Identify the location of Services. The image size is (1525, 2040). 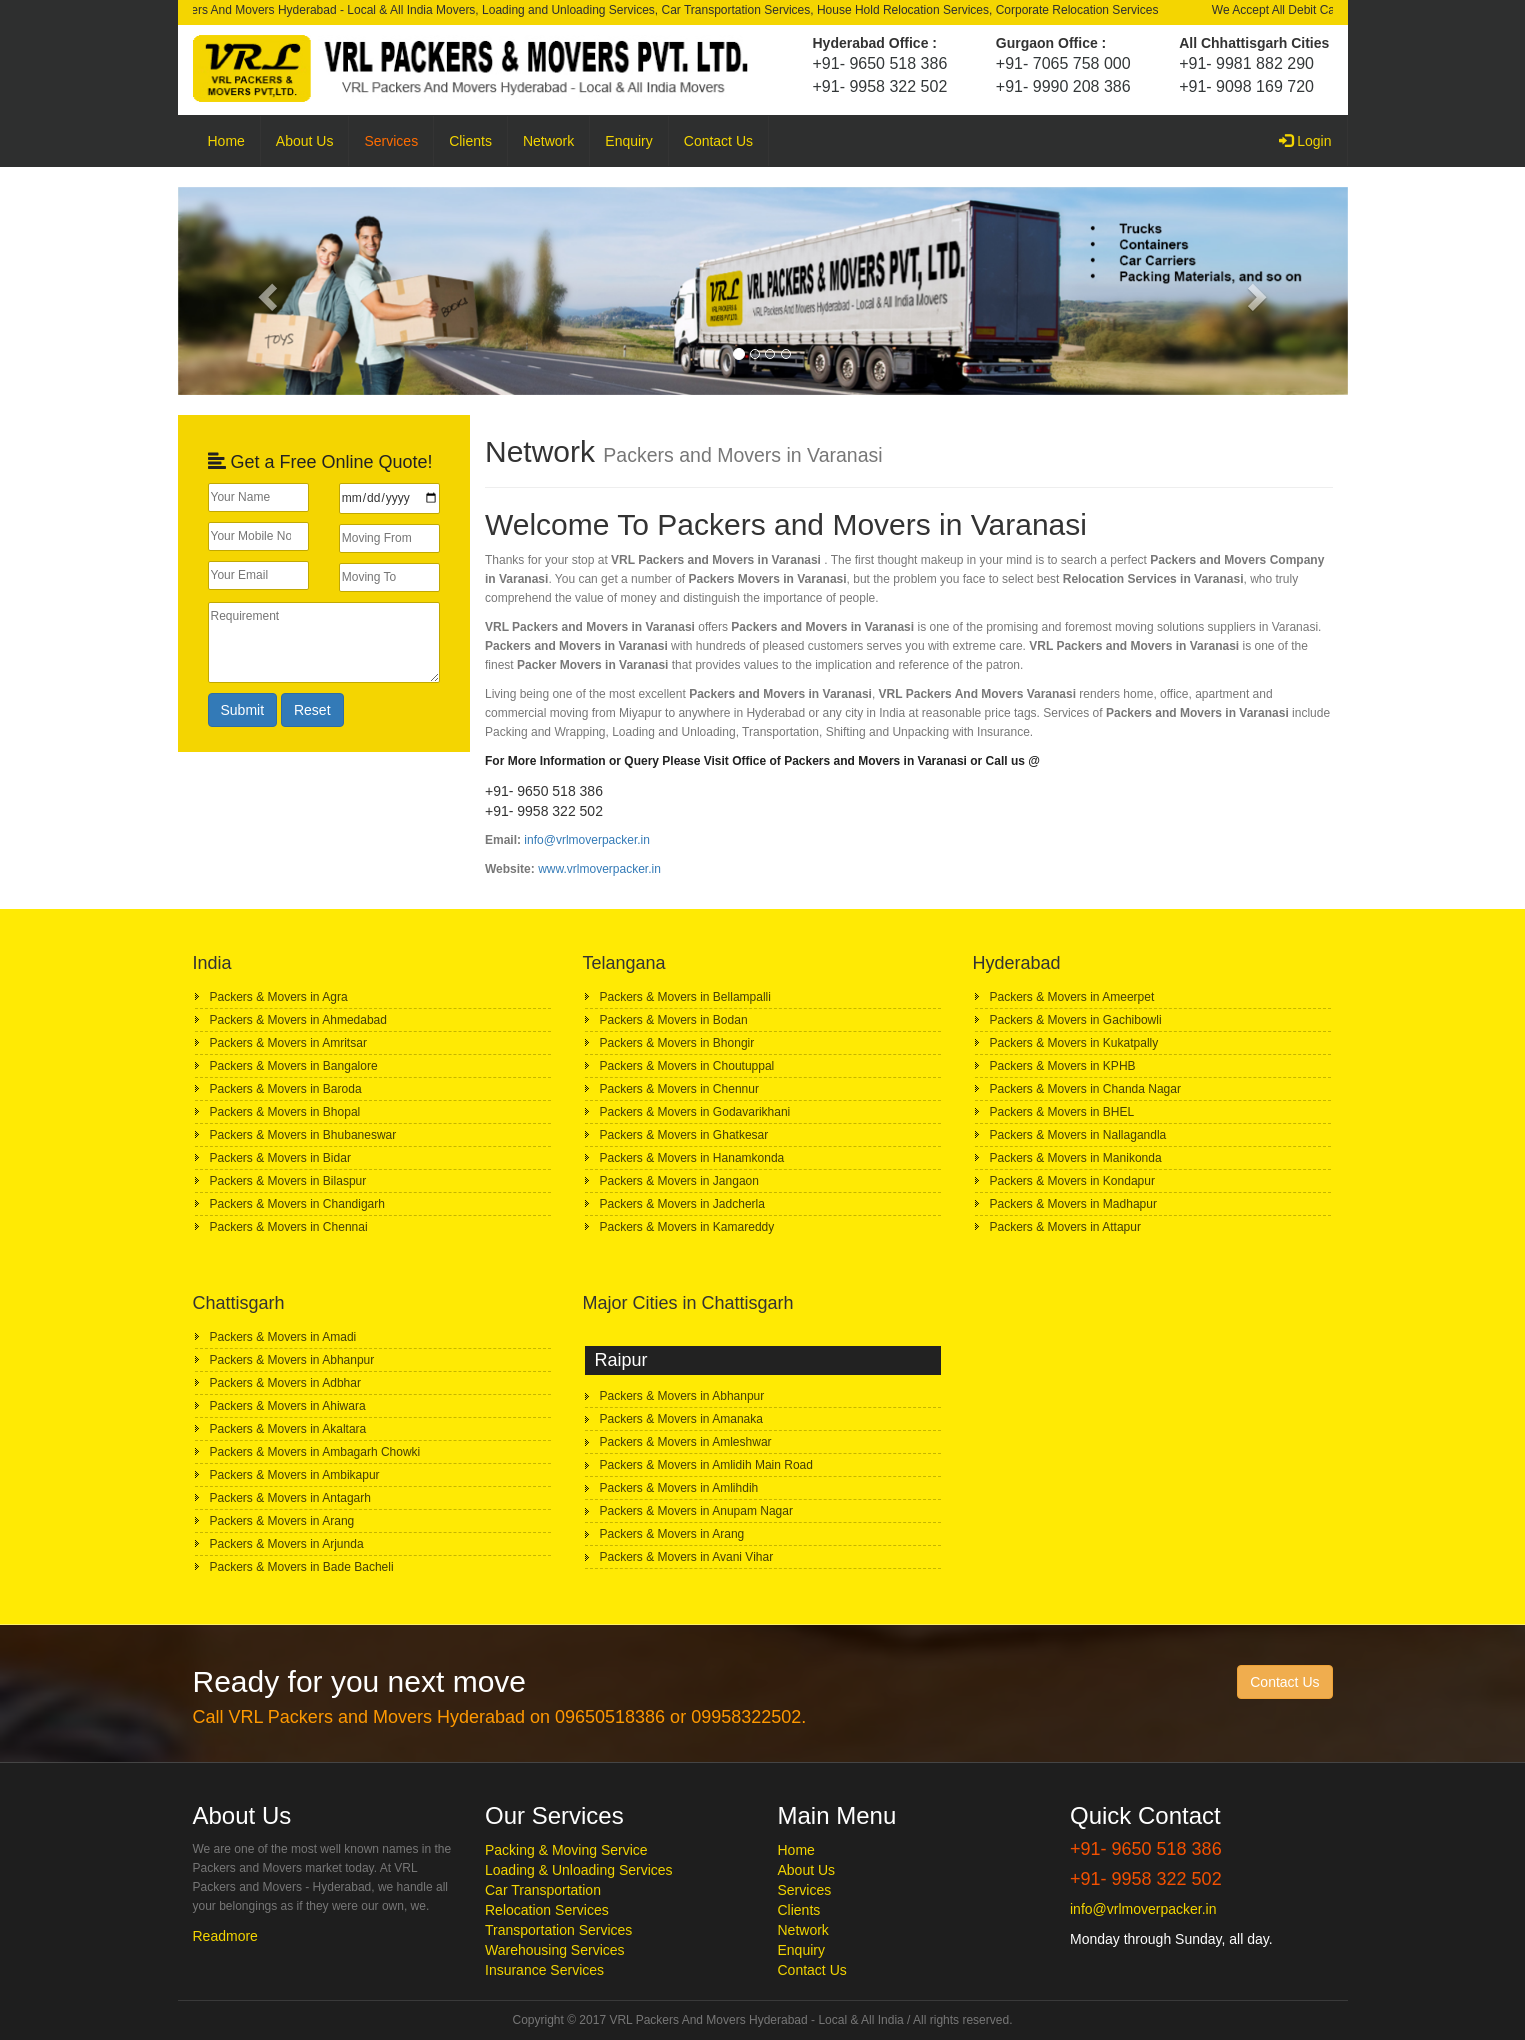
(391, 141).